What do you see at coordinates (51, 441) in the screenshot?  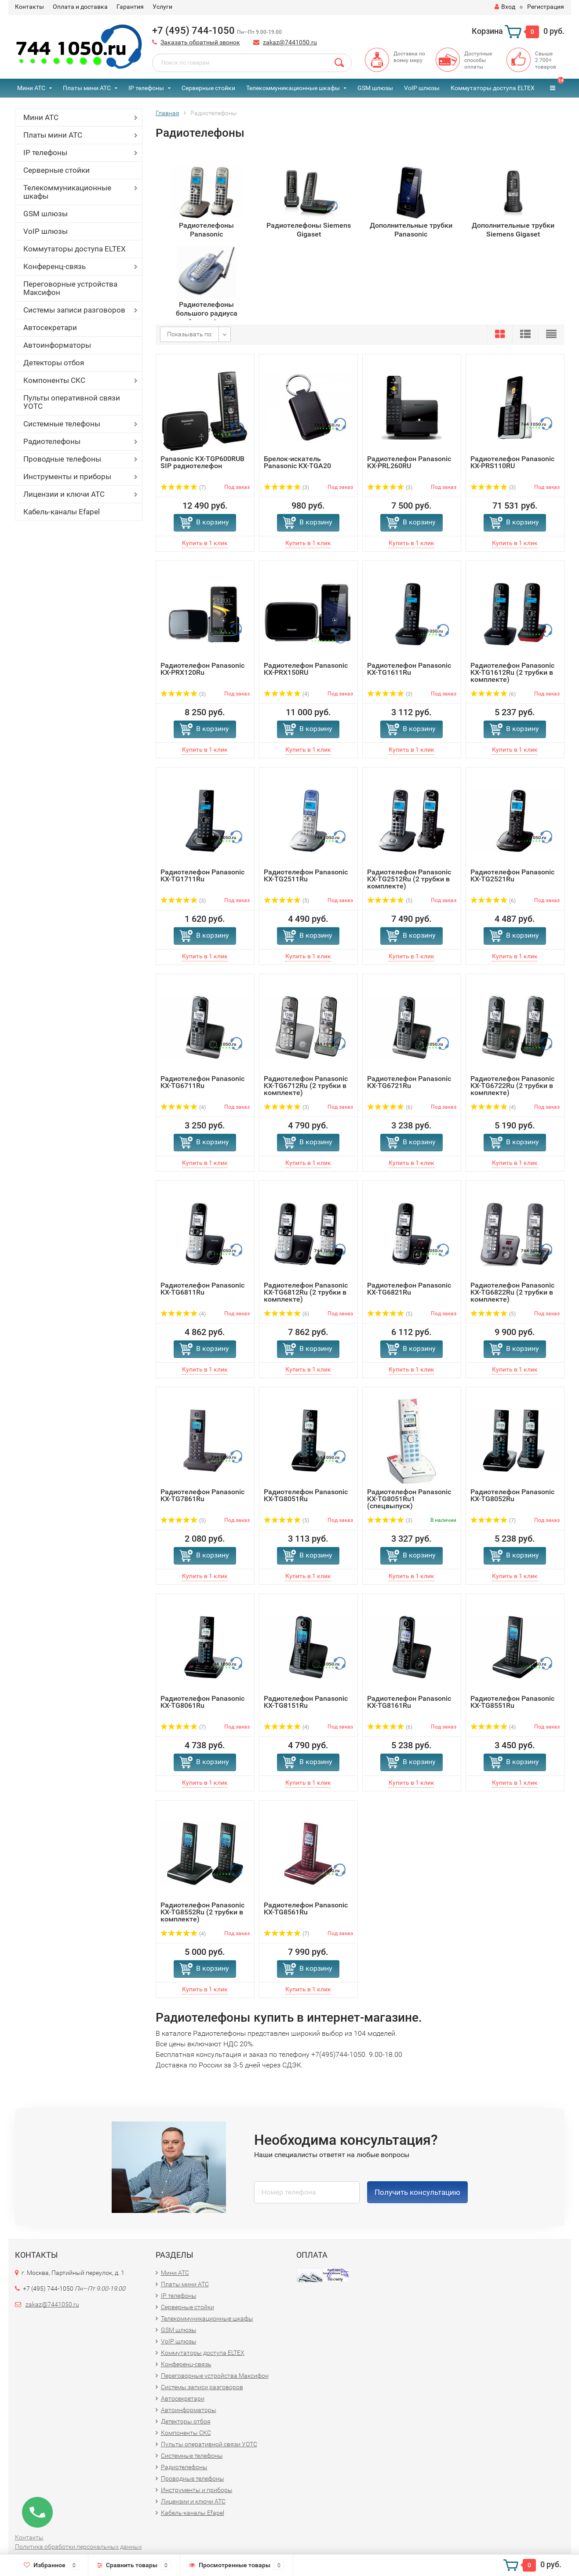 I see `Радиотелефоны` at bounding box center [51, 441].